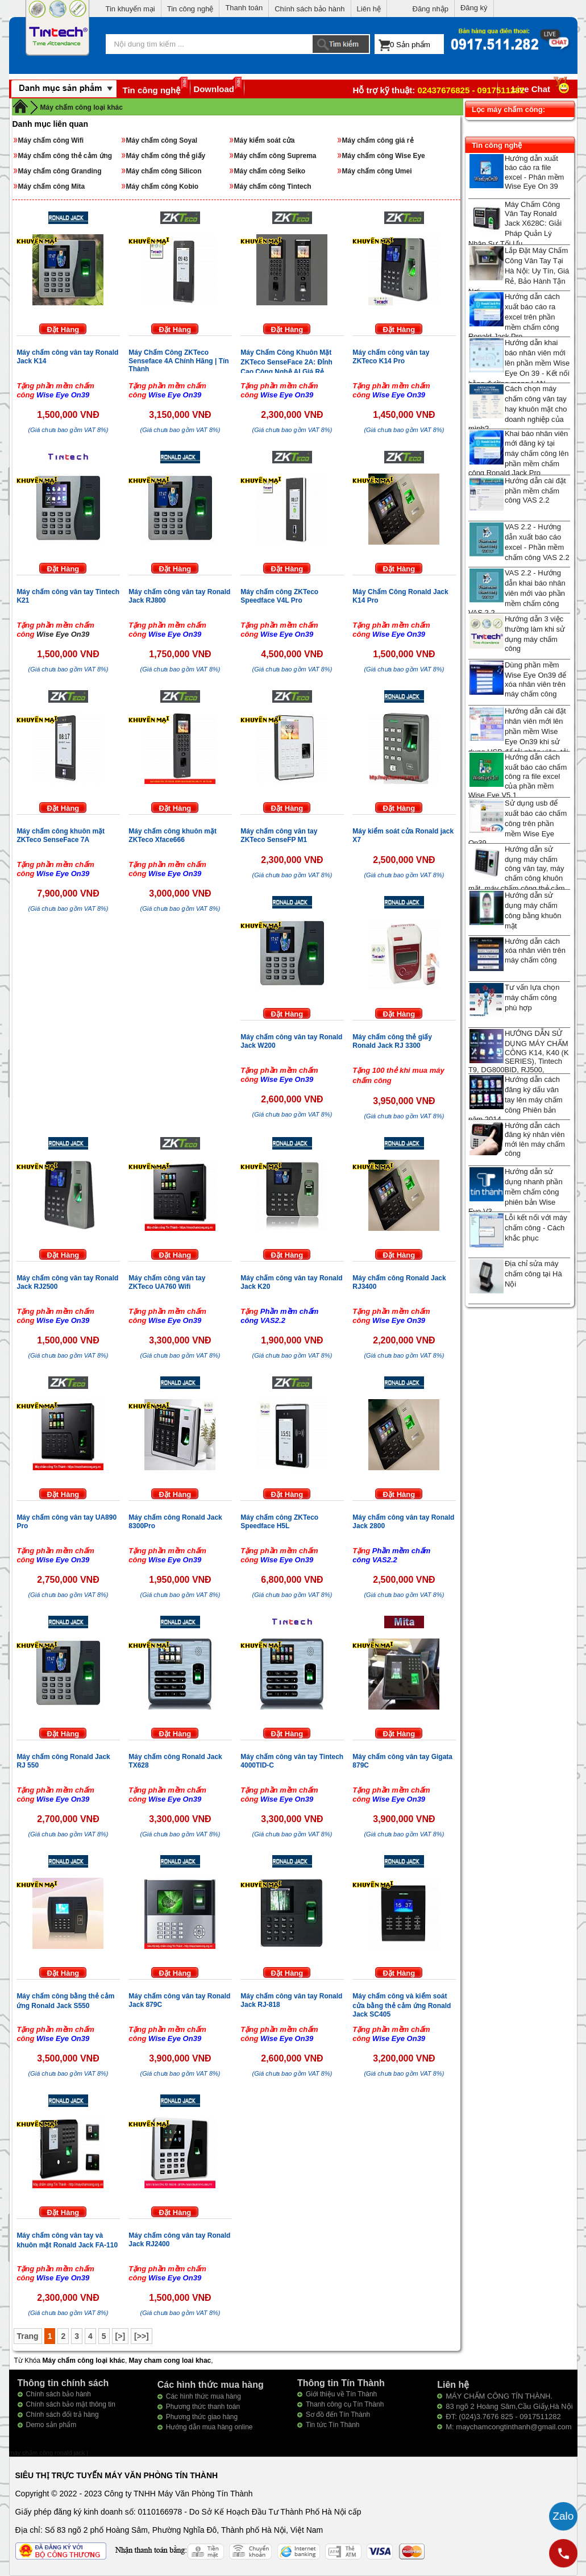 The height and width of the screenshot is (2576, 586). What do you see at coordinates (519, 363) in the screenshot?
I see `Hướng dẫn khai báo nhân viên mới lên phần mềm Wise Eye On 39 - Kết nối bằng đường mạng LAN` at bounding box center [519, 363].